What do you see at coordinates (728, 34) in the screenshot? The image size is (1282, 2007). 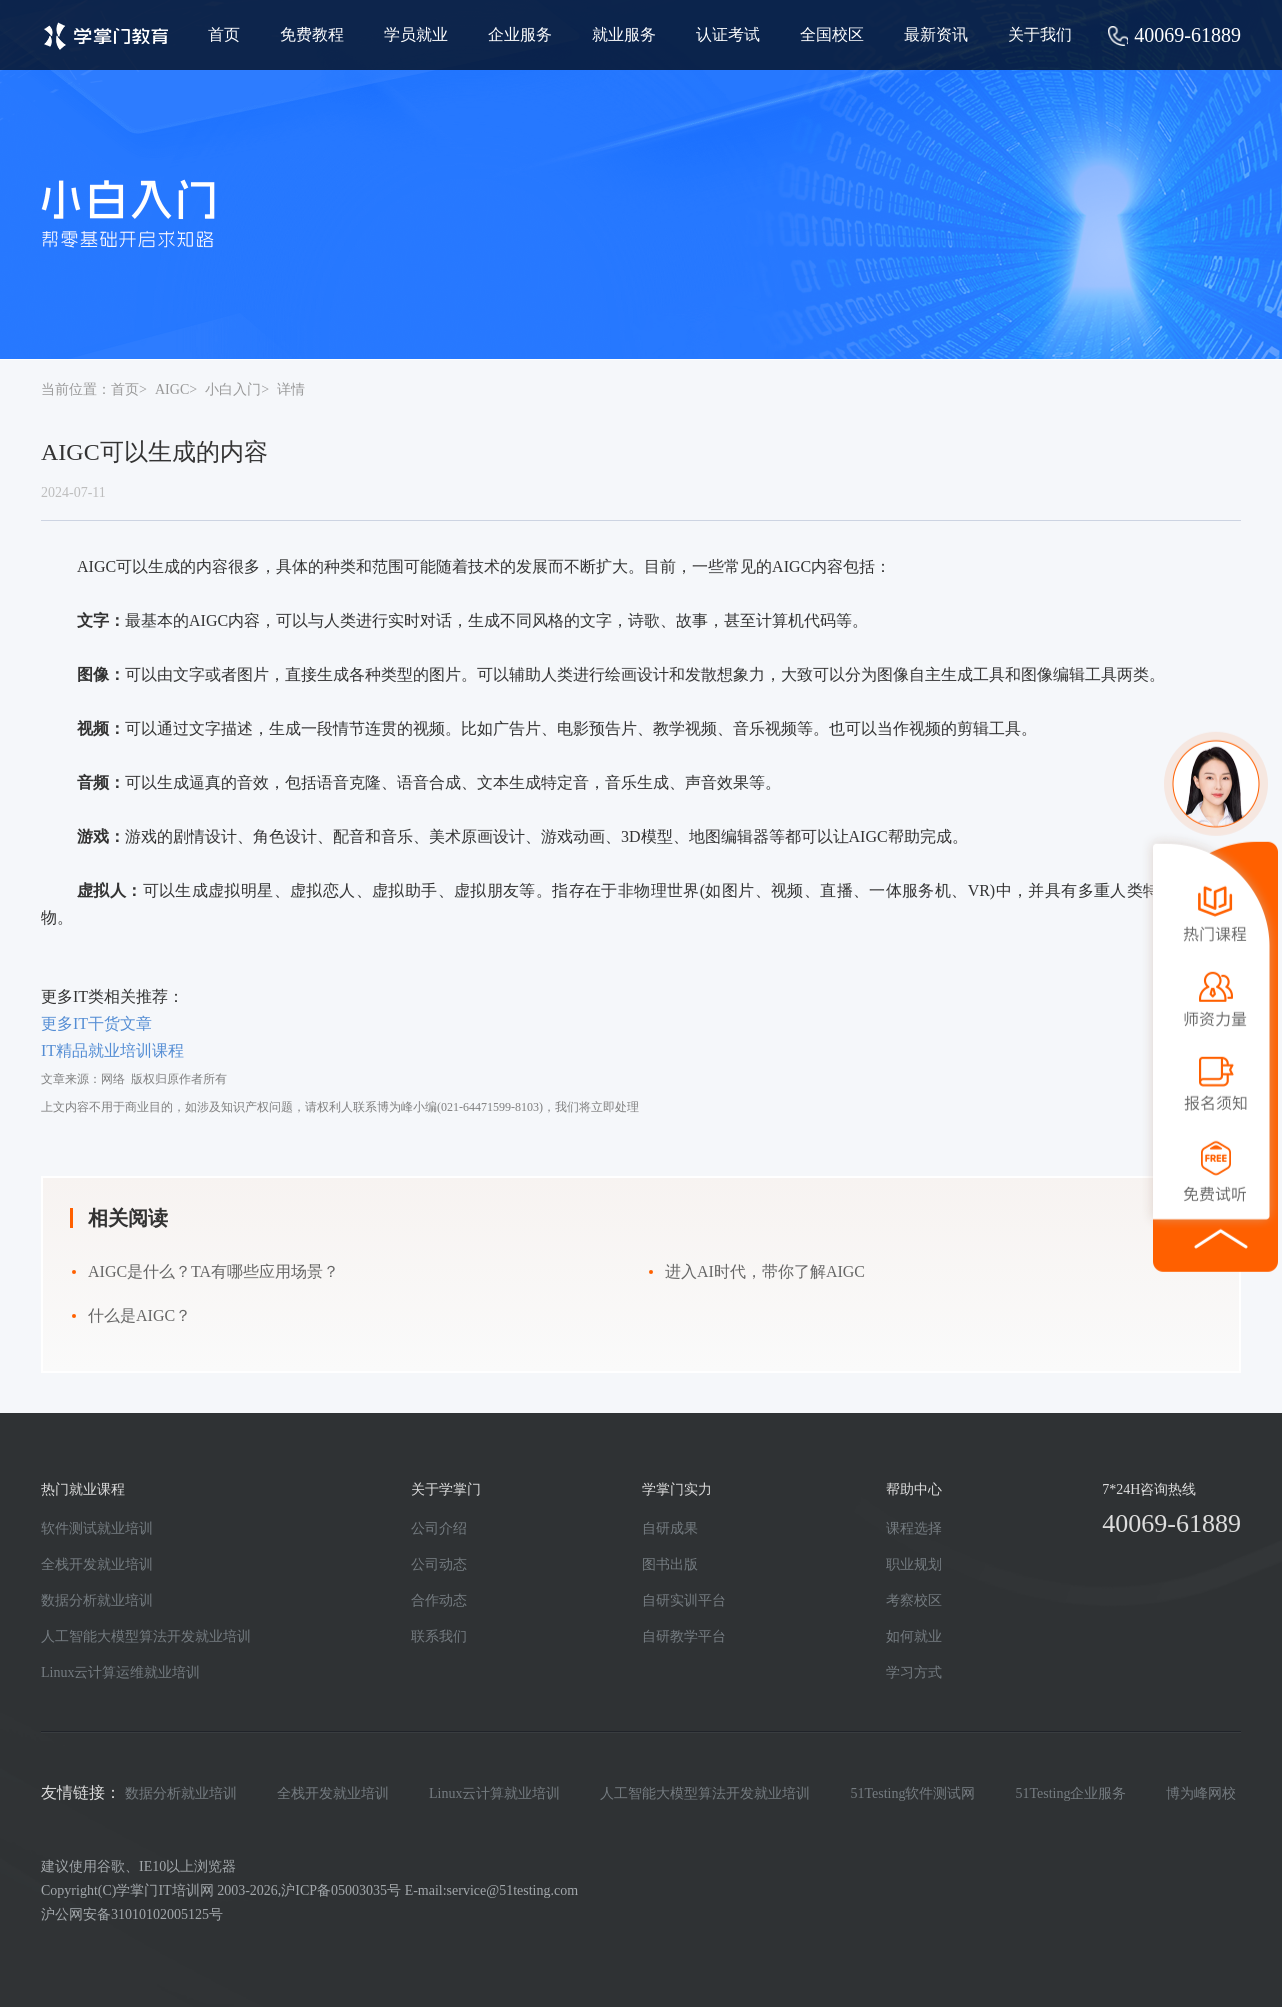 I see `认证考试` at bounding box center [728, 34].